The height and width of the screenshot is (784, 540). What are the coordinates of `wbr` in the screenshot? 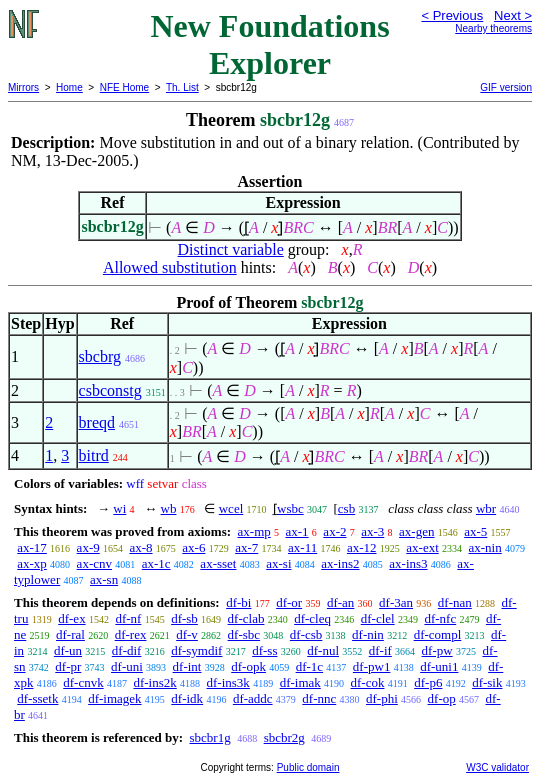 It's located at (486, 508).